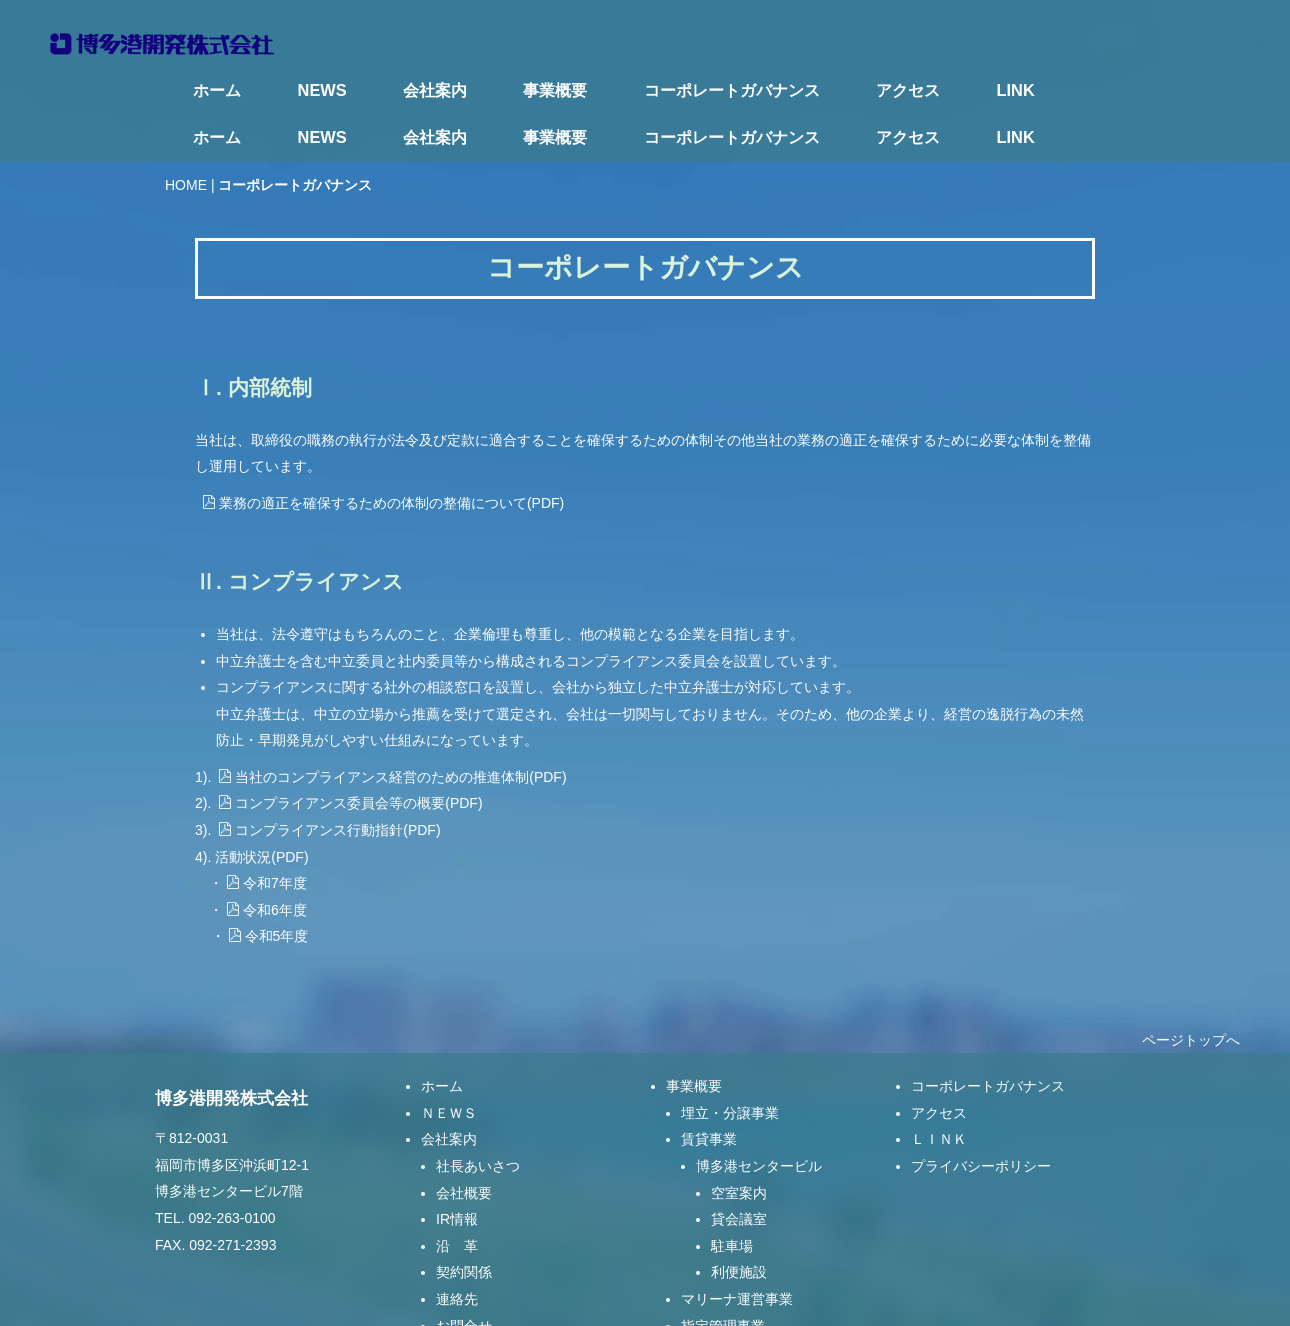 The image size is (1290, 1326). I want to click on 賃貸事業, so click(709, 1092).